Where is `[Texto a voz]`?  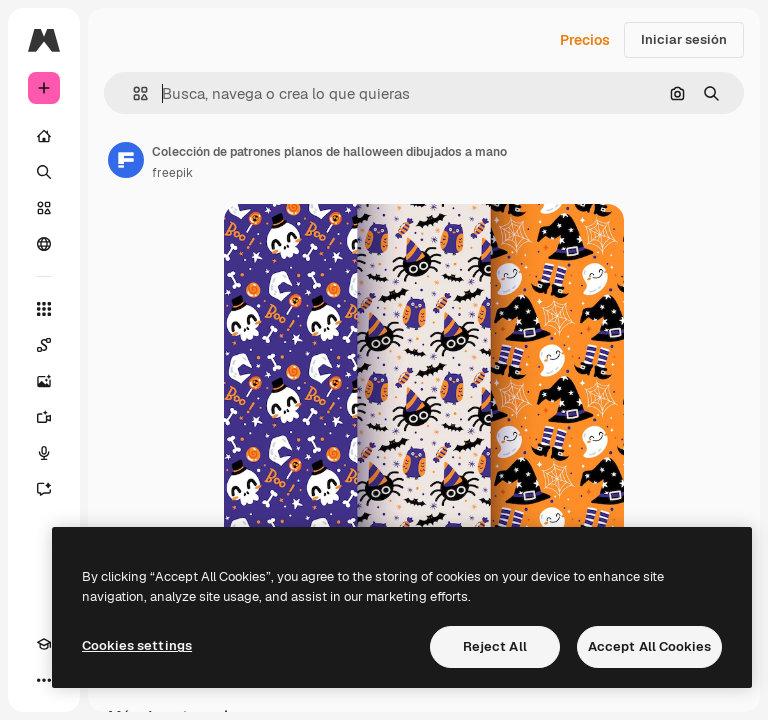
[Texto a voz] is located at coordinates (44, 453).